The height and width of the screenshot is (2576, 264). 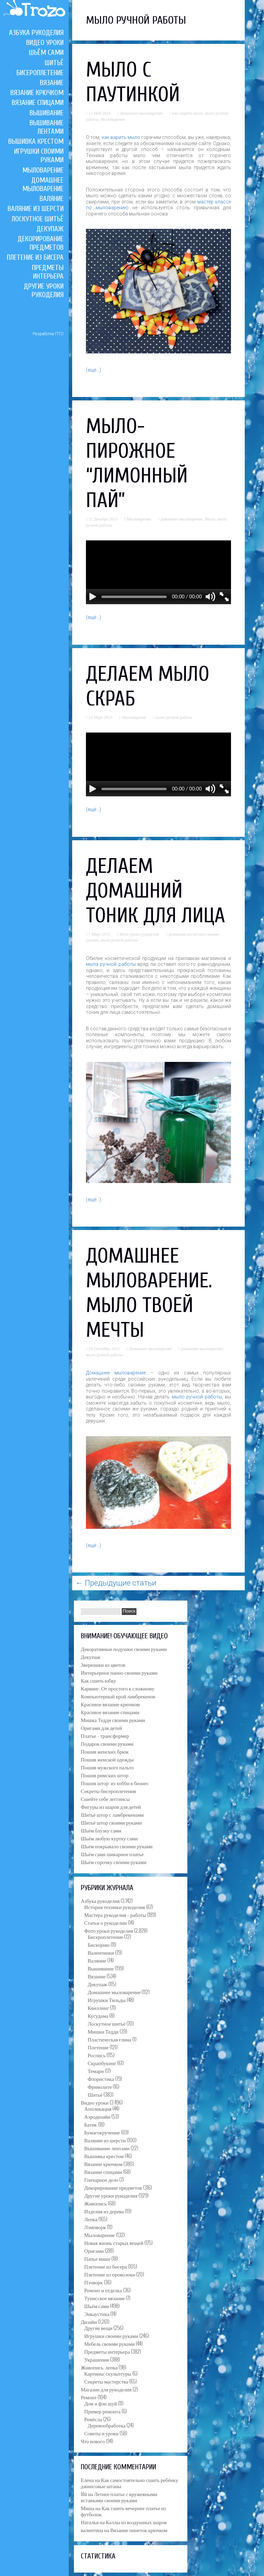 What do you see at coordinates (104, 2211) in the screenshot?
I see `Изделия из дерева` at bounding box center [104, 2211].